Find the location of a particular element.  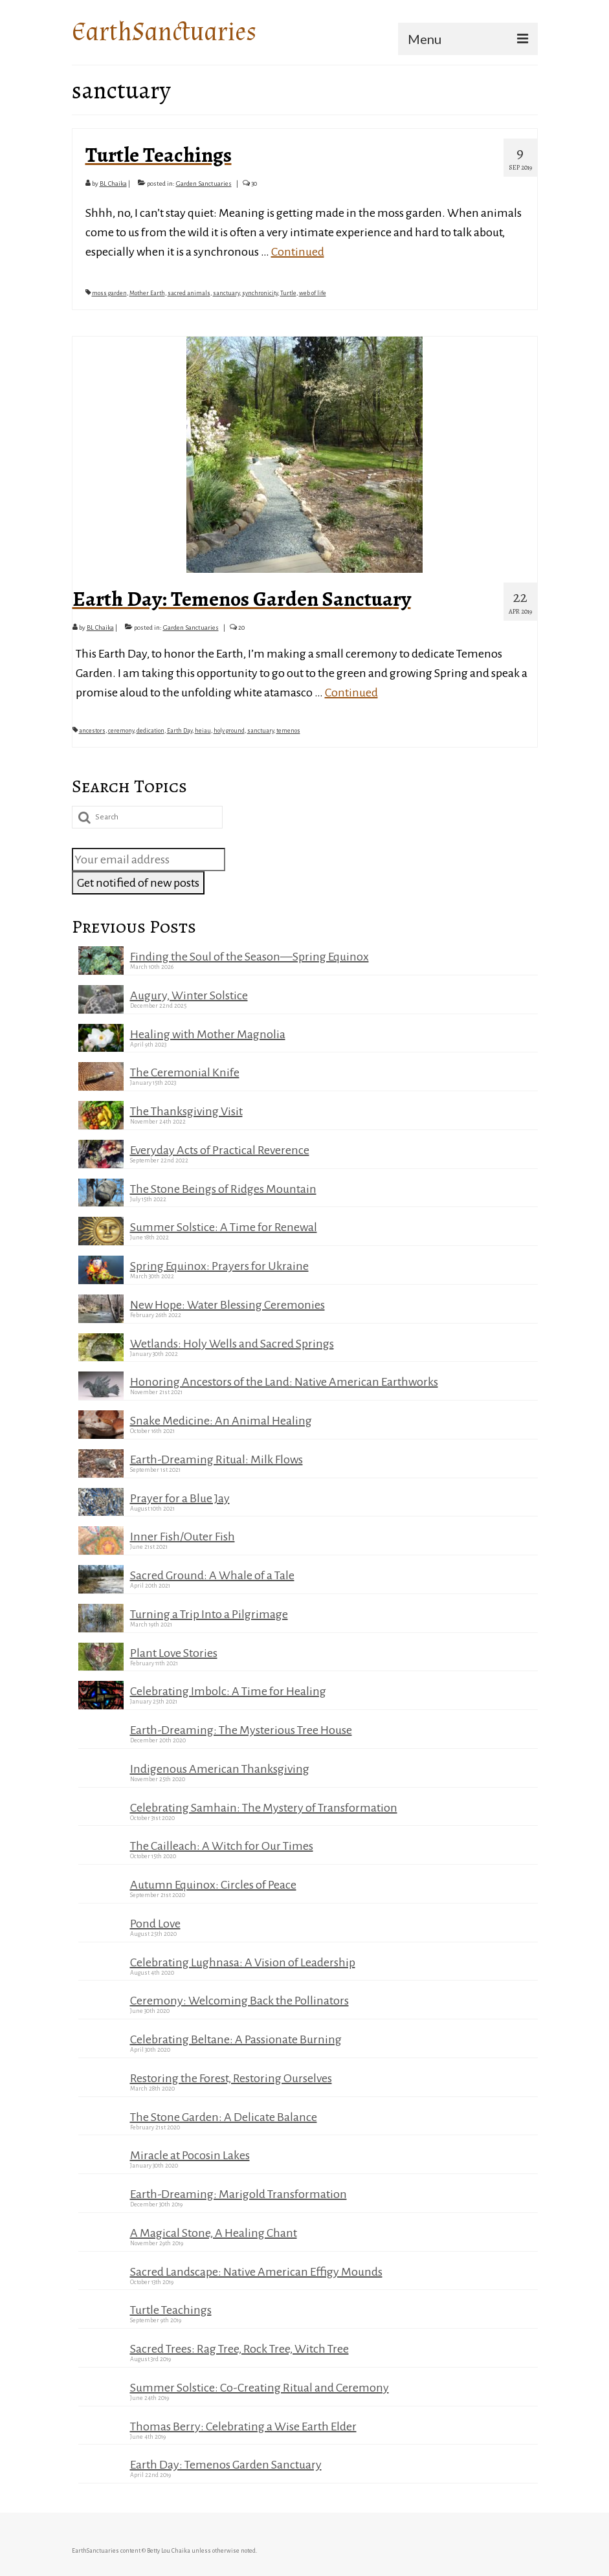

The Stone Garden: A Delicate Balance is located at coordinates (223, 2117).